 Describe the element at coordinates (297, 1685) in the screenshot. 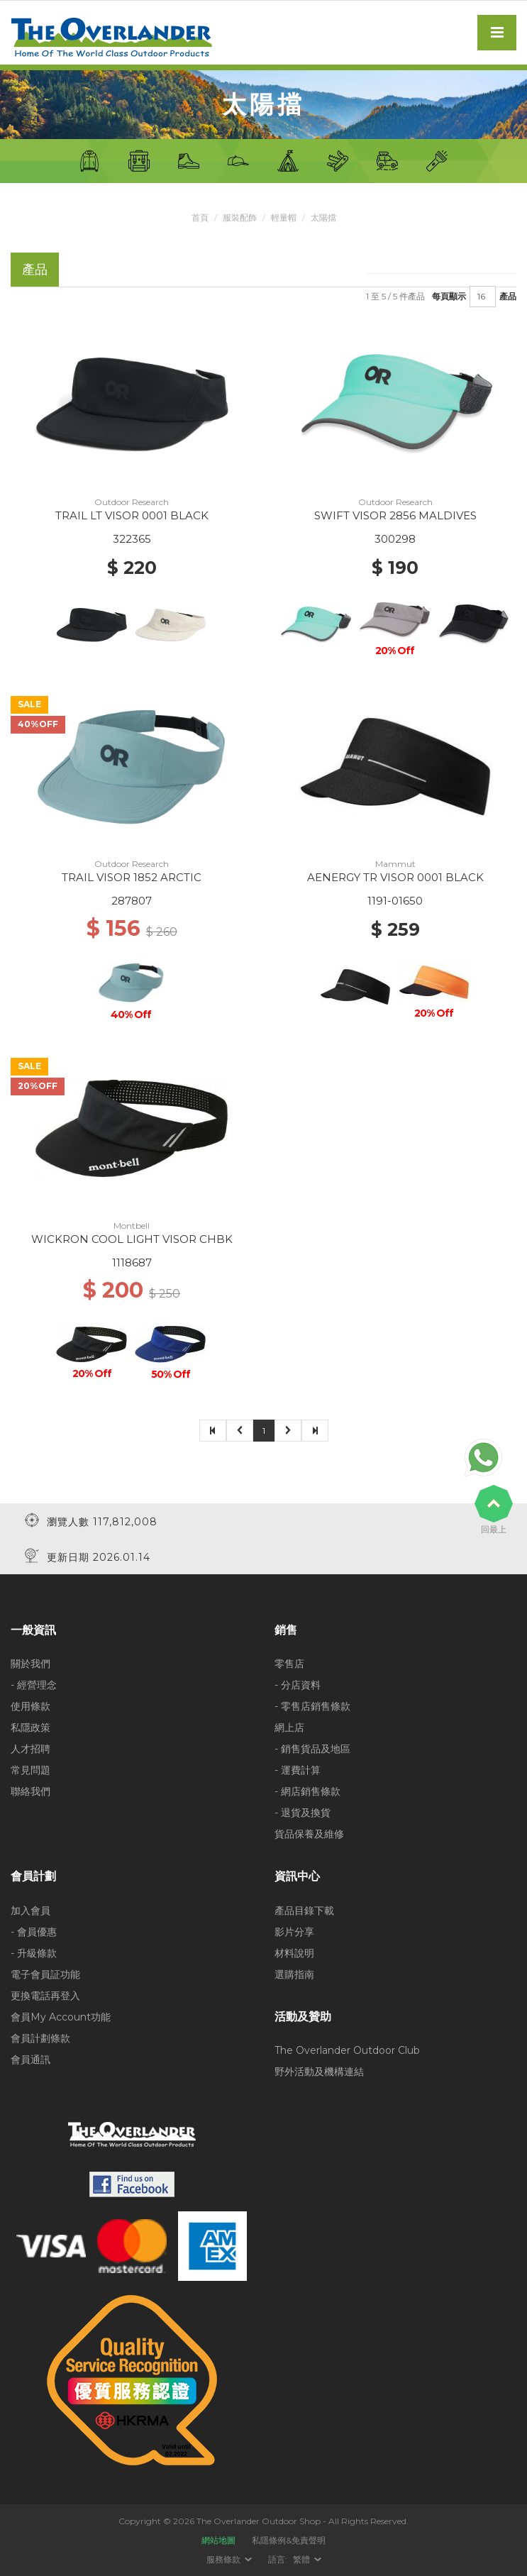

I see `- 分店資料` at that location.